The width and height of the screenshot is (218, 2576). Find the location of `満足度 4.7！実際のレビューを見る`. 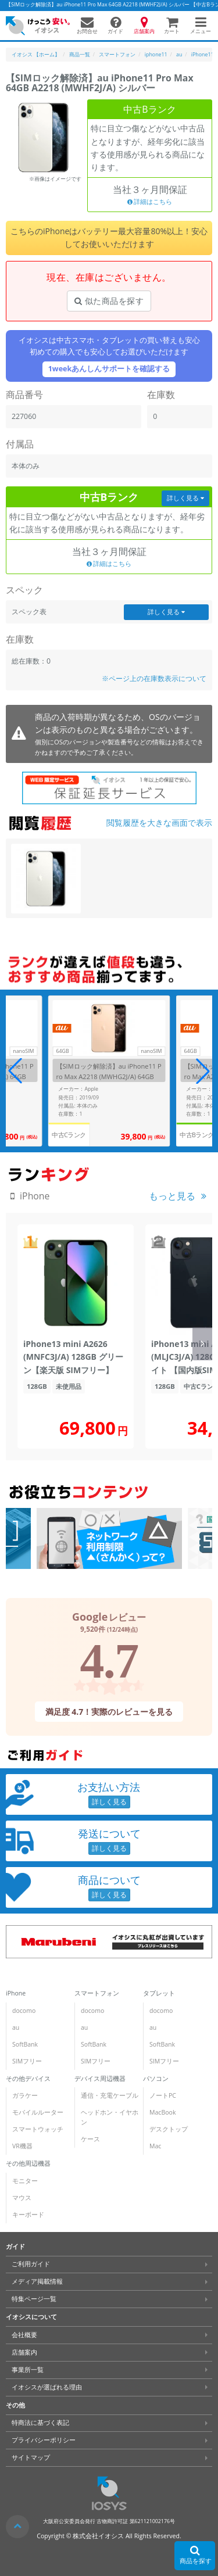

満足度 4.7！実際のレビューを見る is located at coordinates (109, 1711).